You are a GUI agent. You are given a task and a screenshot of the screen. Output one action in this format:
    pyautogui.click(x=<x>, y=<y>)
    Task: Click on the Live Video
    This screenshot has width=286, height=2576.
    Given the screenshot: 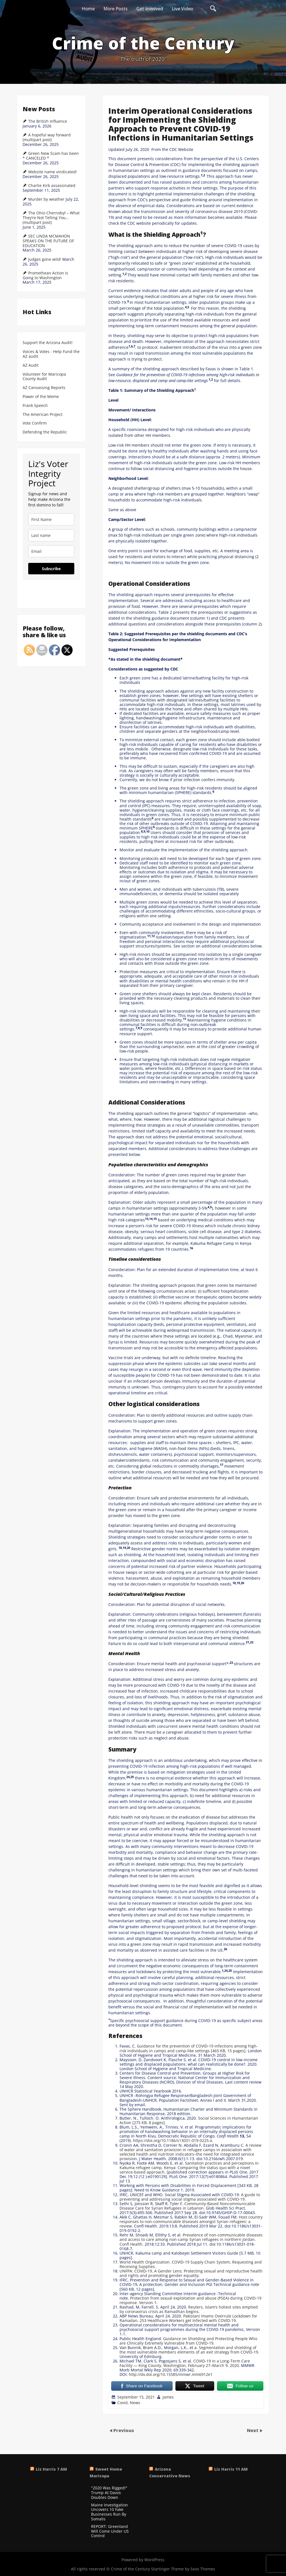 What is the action you would take?
    pyautogui.click(x=182, y=9)
    